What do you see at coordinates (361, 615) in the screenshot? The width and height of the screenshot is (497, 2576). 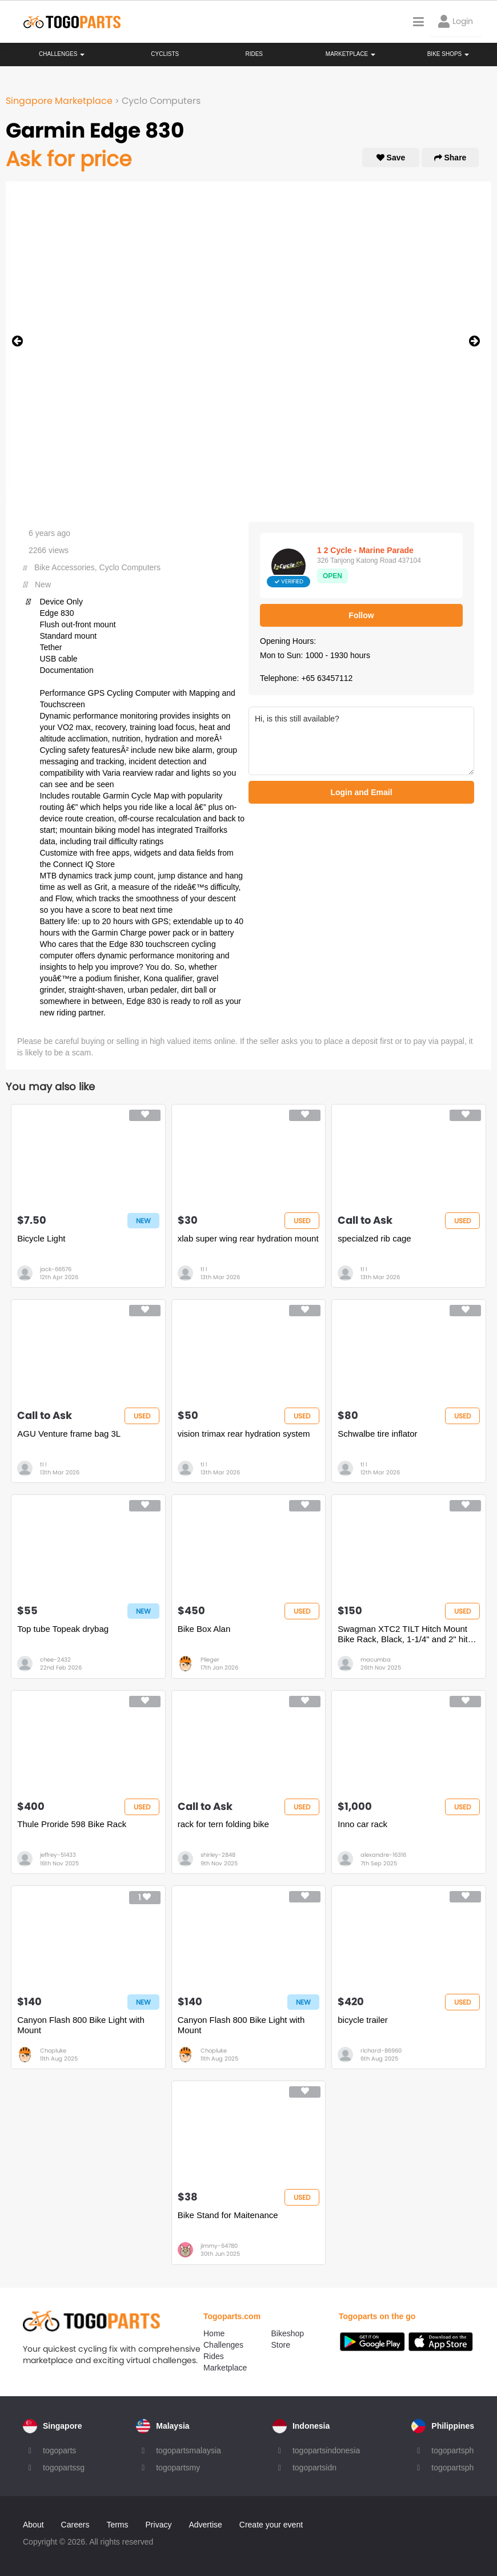 I see `Follow` at bounding box center [361, 615].